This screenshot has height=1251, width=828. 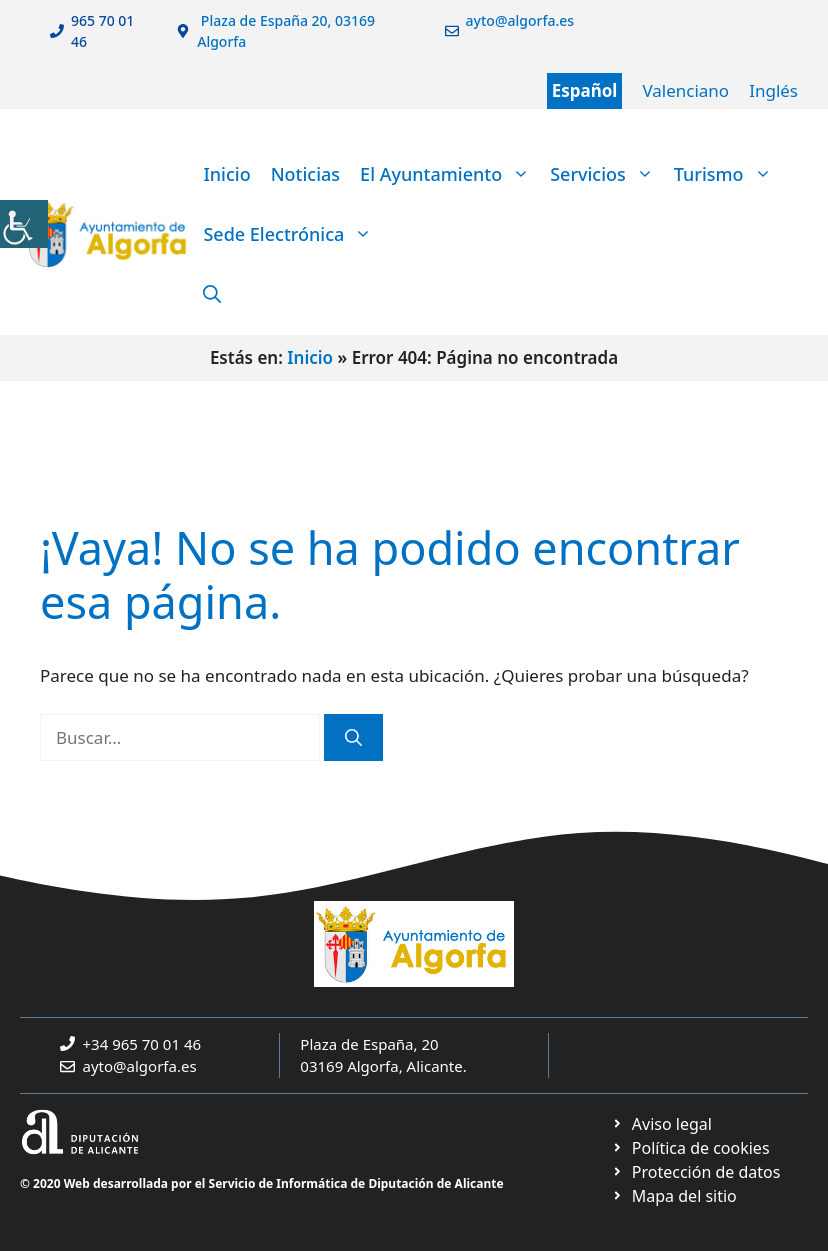 What do you see at coordinates (140, 1066) in the screenshot?
I see `ayto@algorfa.es [link]` at bounding box center [140, 1066].